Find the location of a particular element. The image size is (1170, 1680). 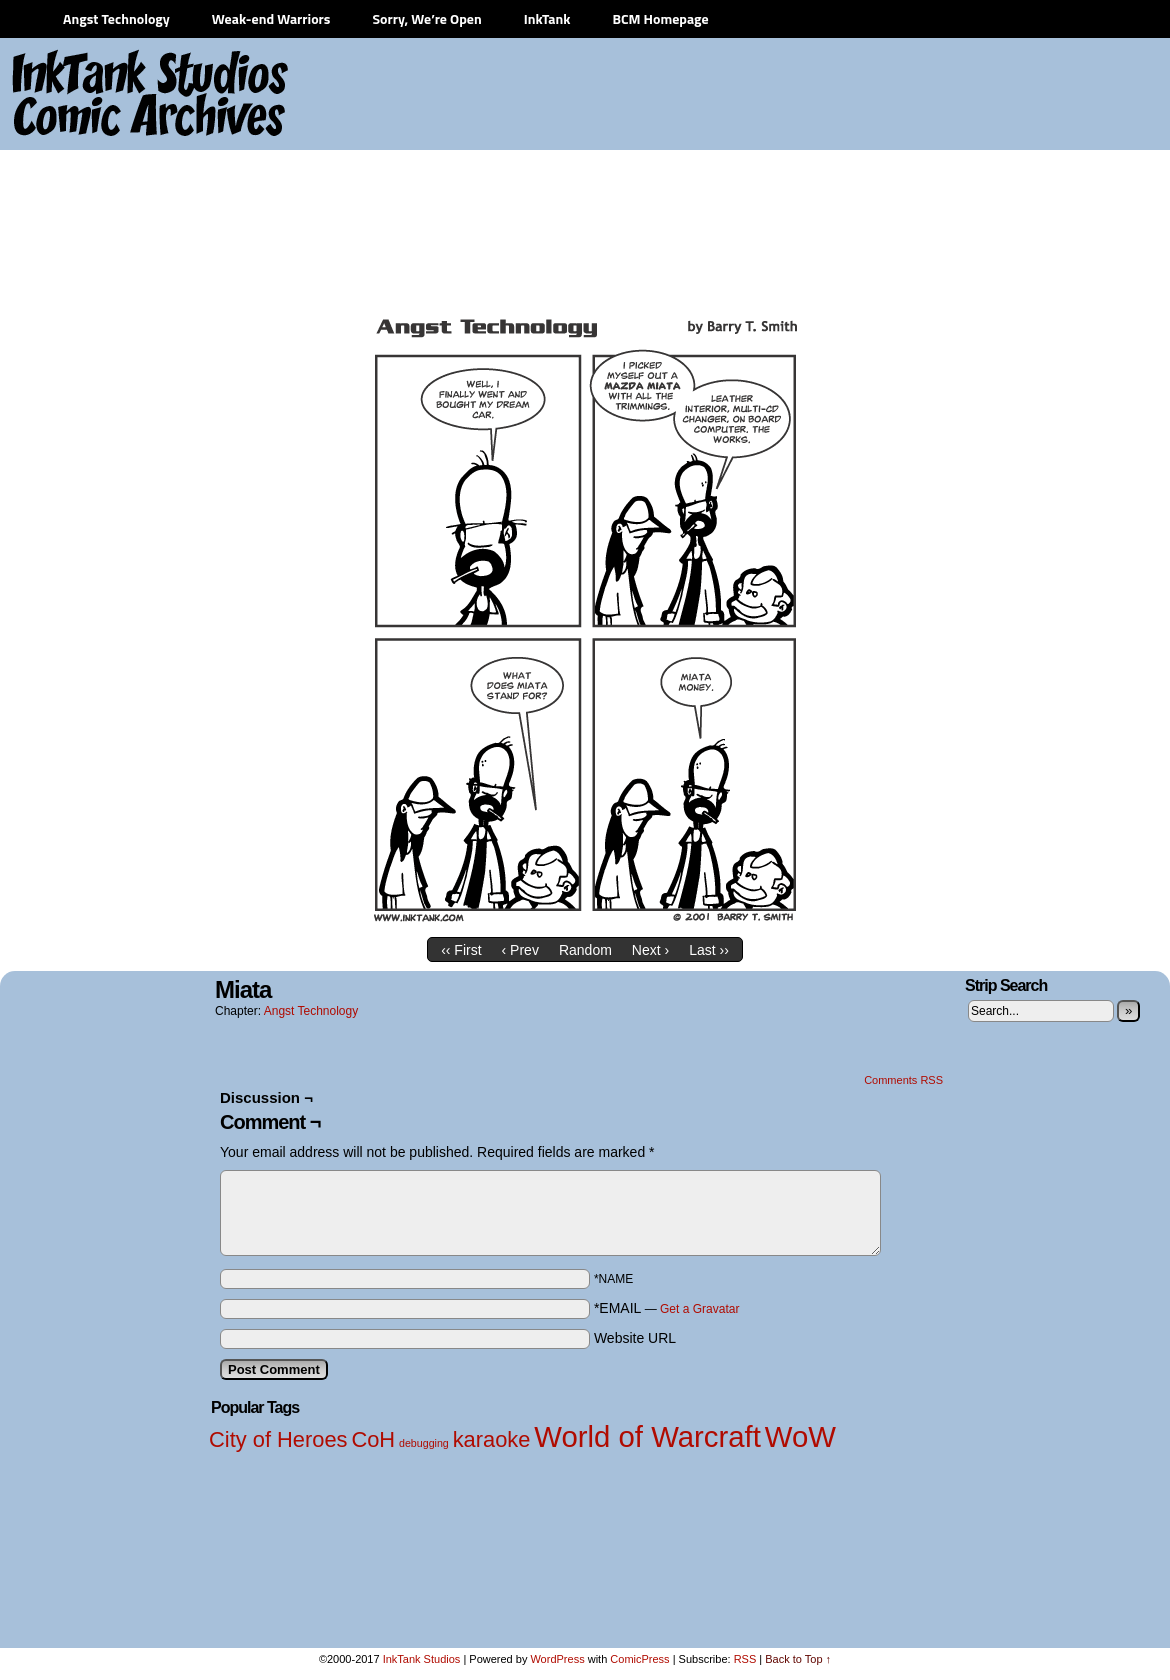

City of Heroes [City of Heroes (2 items)] is located at coordinates (278, 1439).